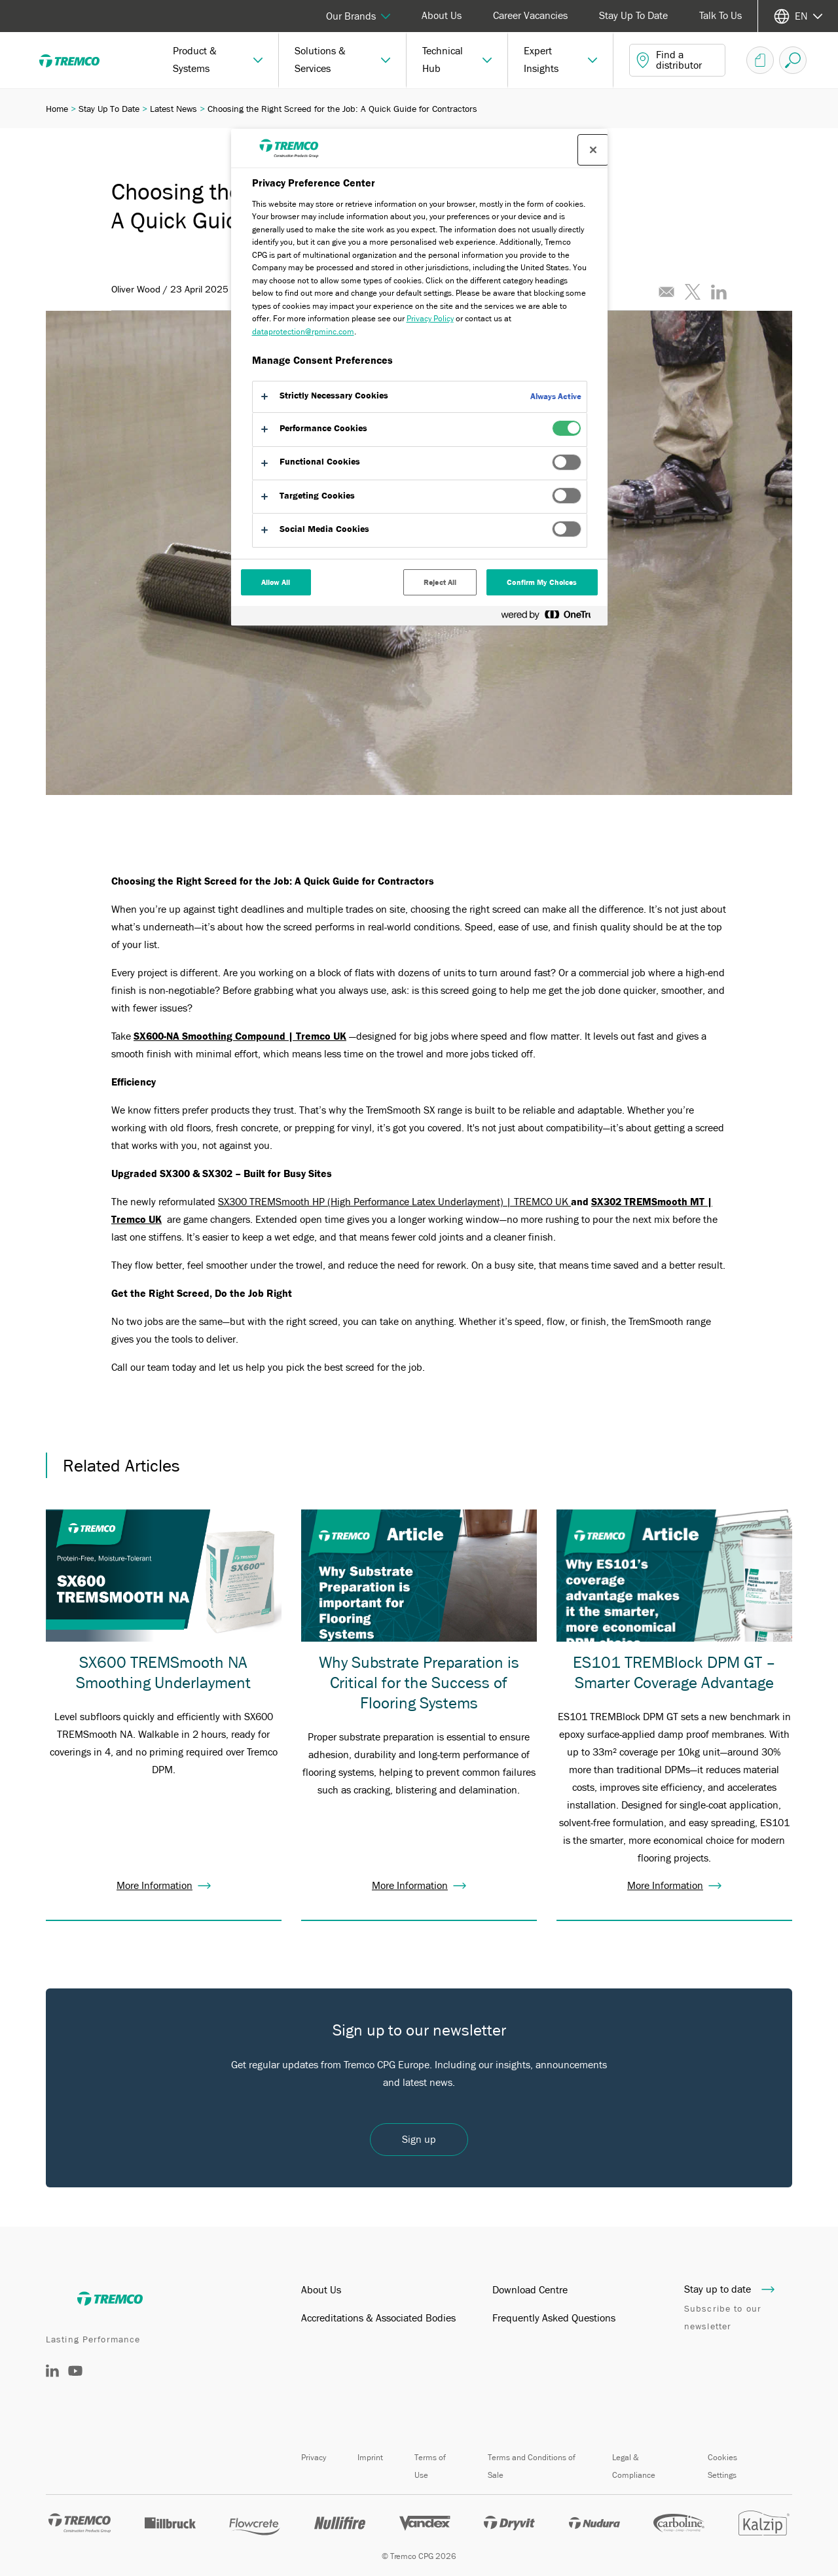 Image resolution: width=838 pixels, height=2576 pixels. Describe the element at coordinates (218, 60) in the screenshot. I see `[button]` at that location.